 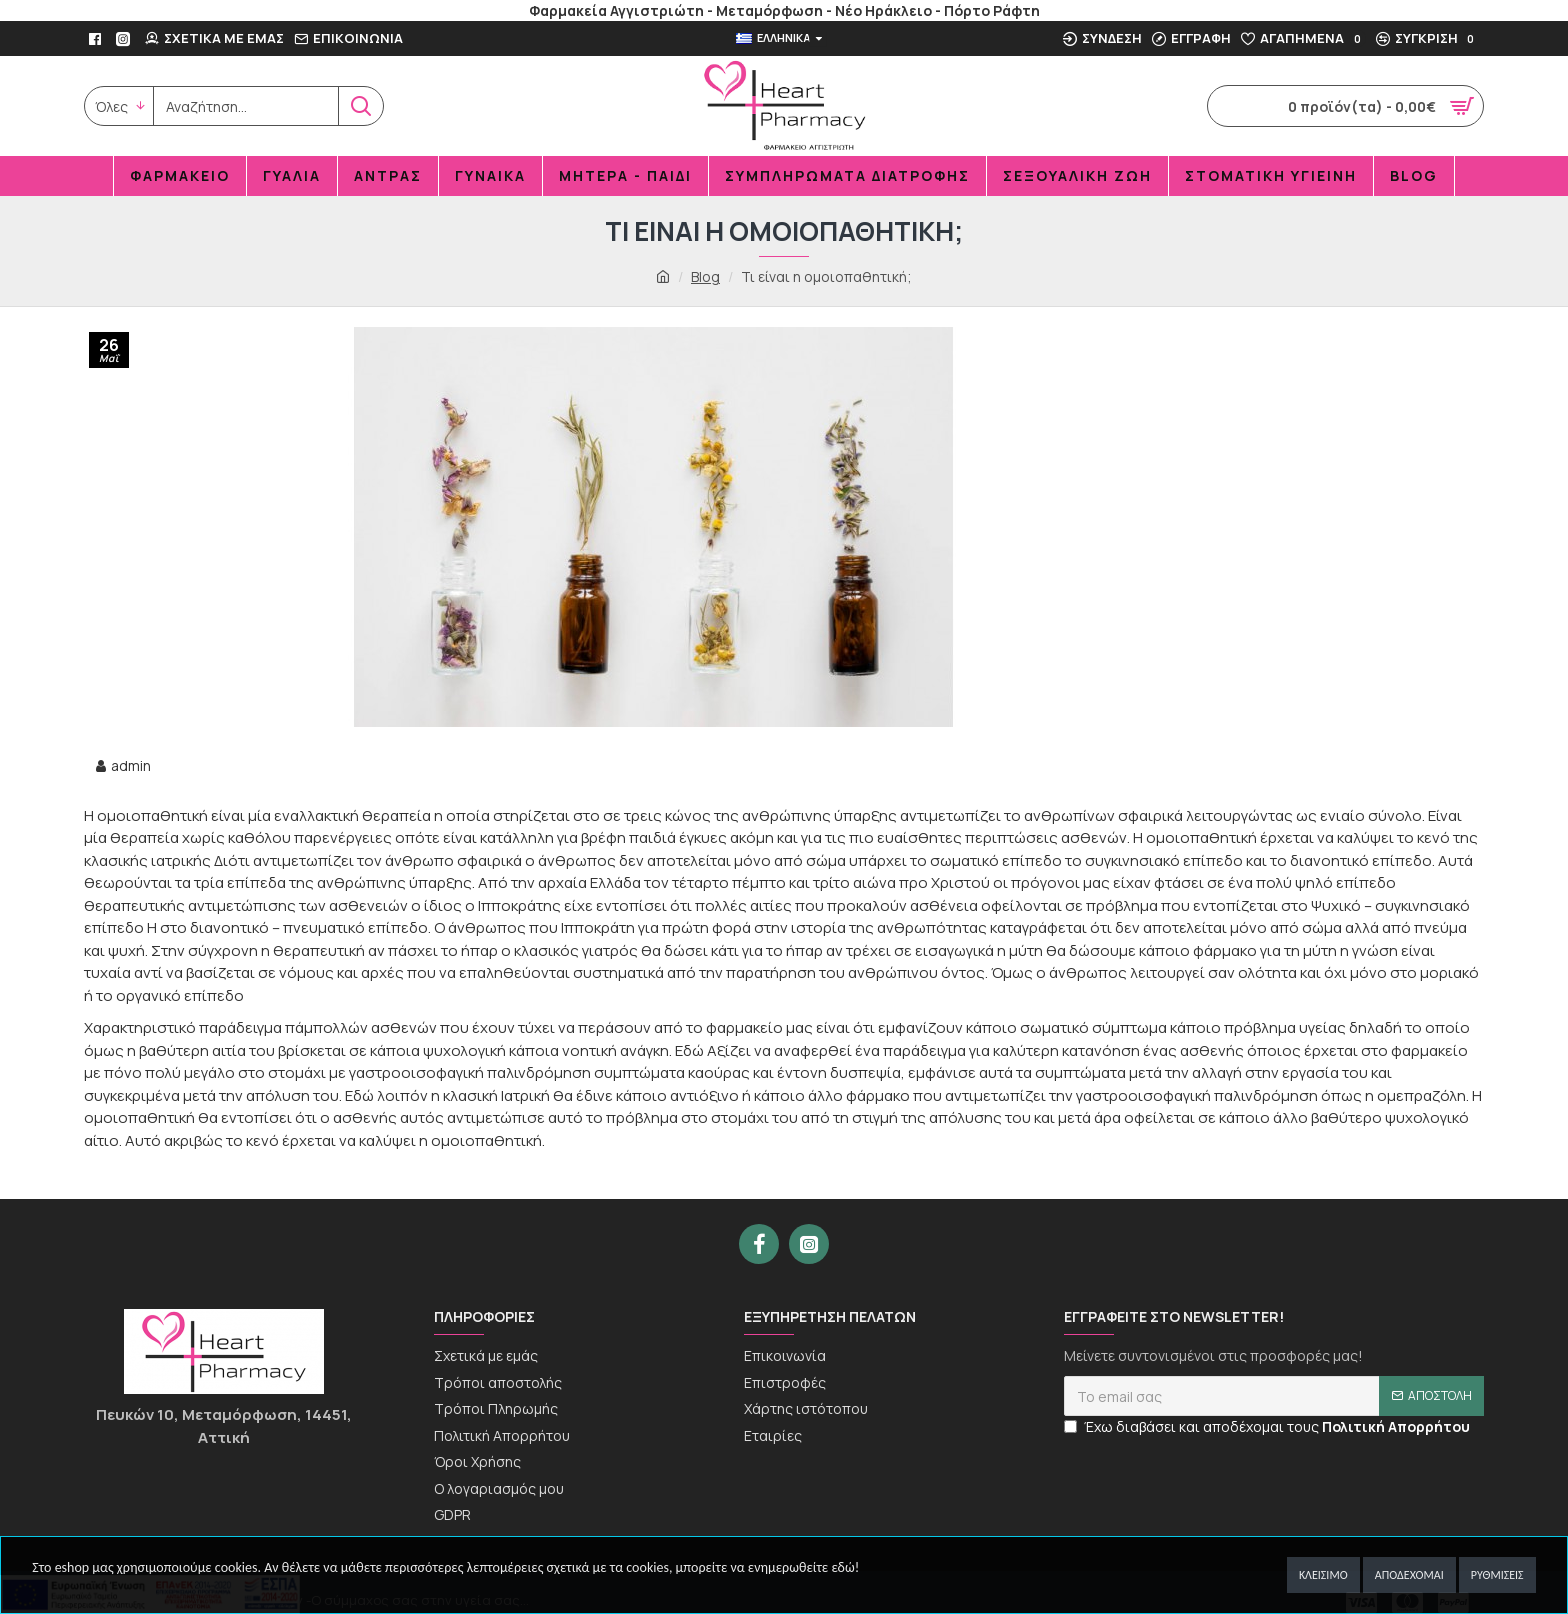 I want to click on [newsletter], so click(x=1274, y=1400).